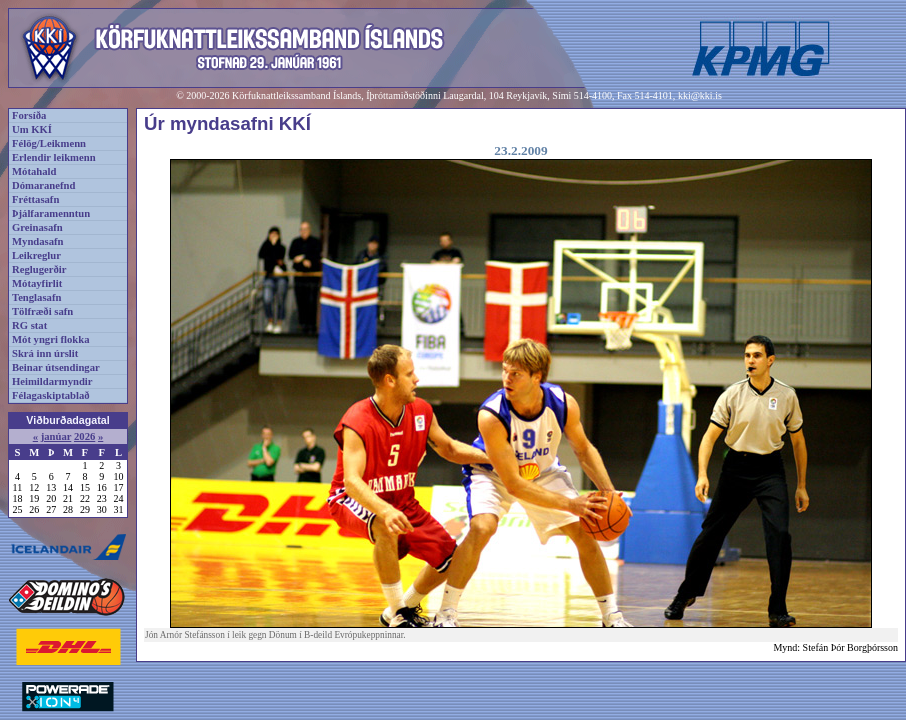  What do you see at coordinates (49, 143) in the screenshot?
I see `Félög/Leikmenn` at bounding box center [49, 143].